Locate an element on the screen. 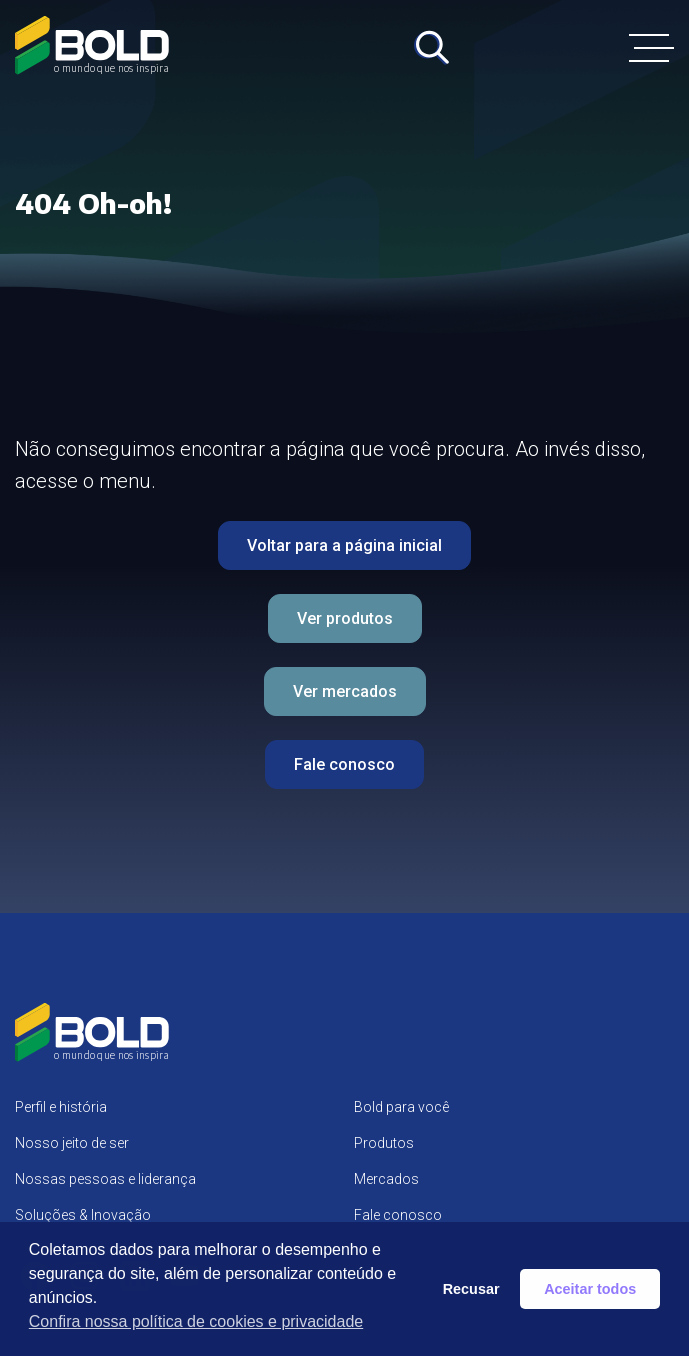 This screenshot has width=689, height=1356. Aceitar todos [button] is located at coordinates (590, 1289).